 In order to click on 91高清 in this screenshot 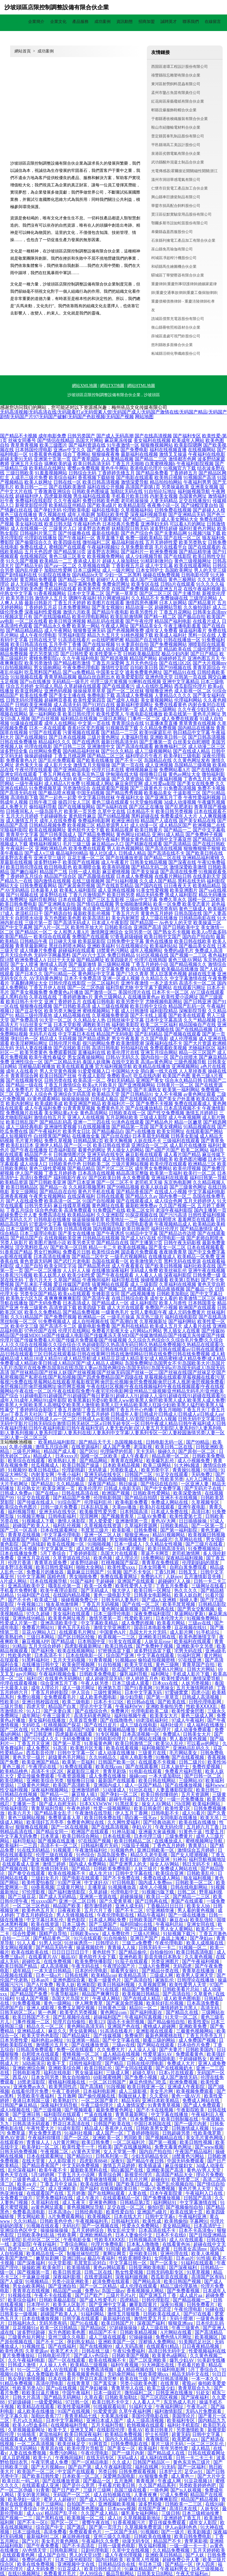, I will do `click(60, 1748)`.